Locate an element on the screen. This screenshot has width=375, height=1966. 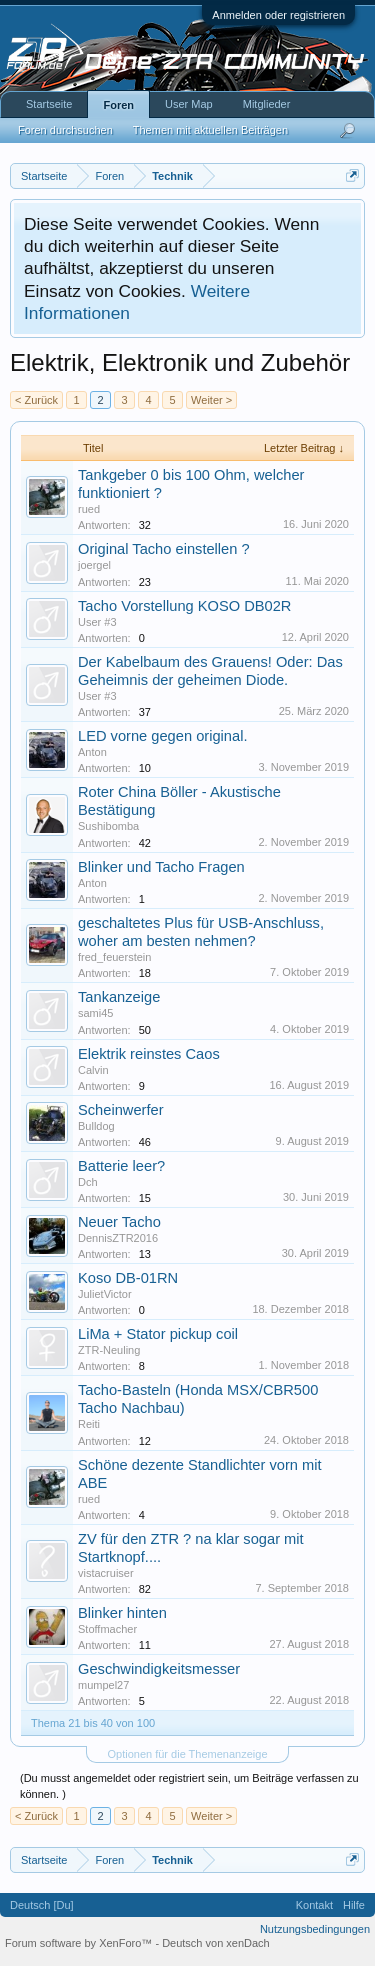
Scheinwerfer is located at coordinates (121, 1110).